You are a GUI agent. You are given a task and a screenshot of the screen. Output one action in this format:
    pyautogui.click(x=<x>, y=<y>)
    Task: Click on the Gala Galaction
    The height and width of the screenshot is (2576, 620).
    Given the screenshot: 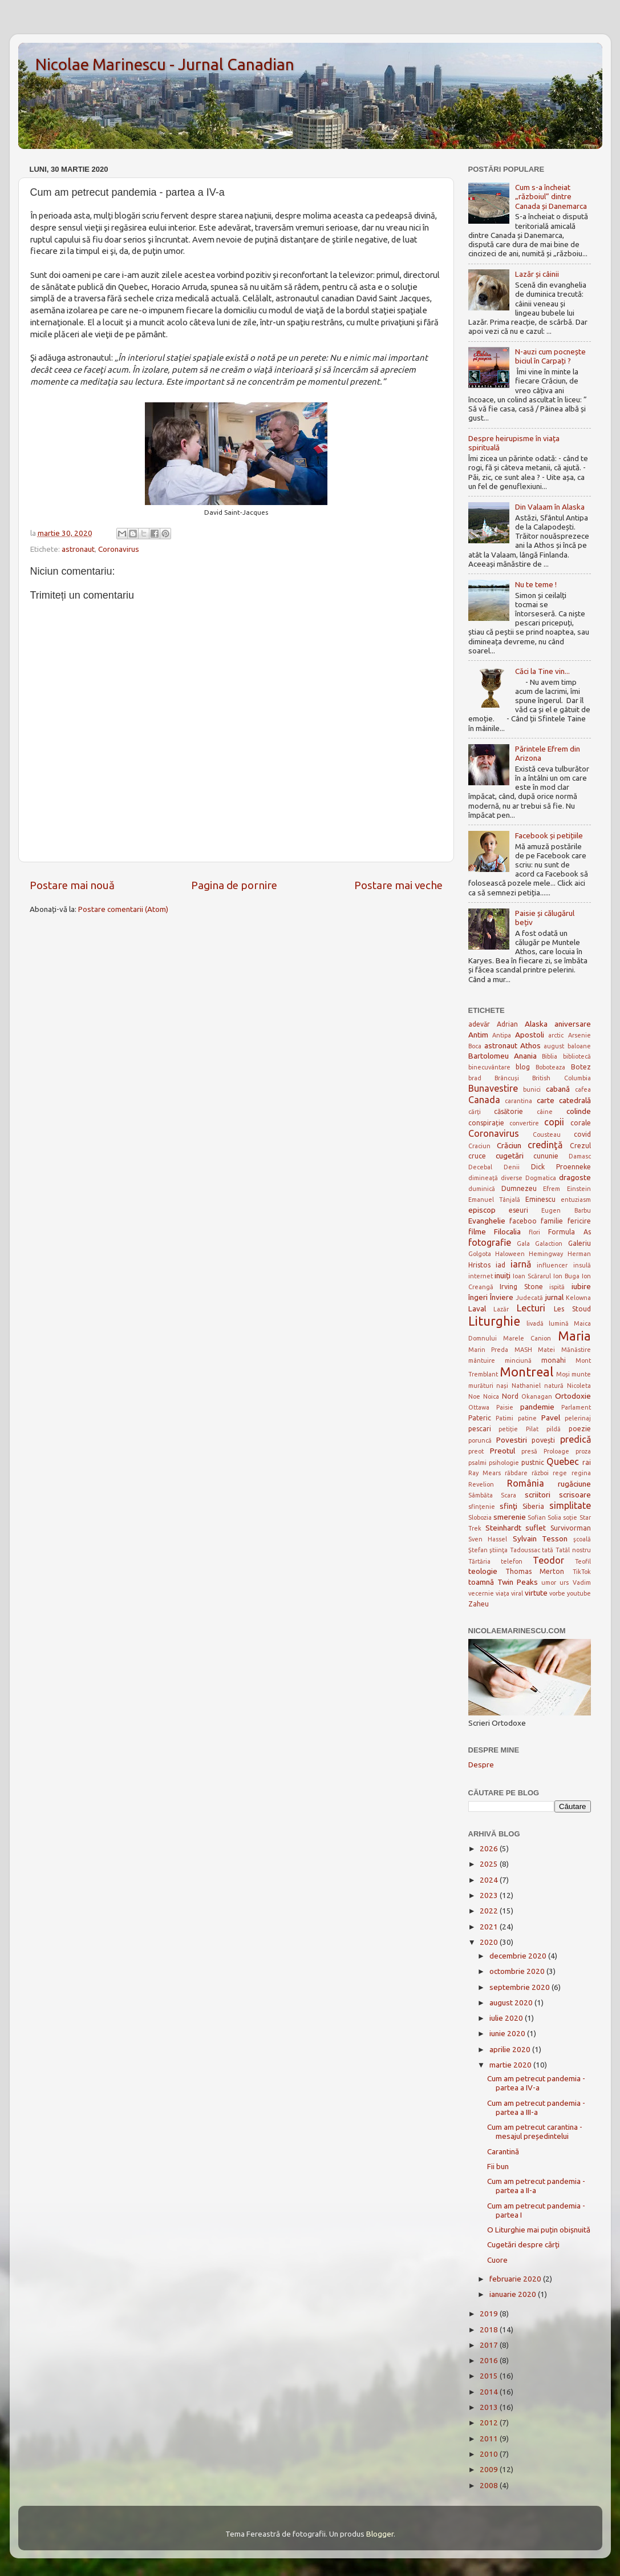 What is the action you would take?
    pyautogui.click(x=539, y=1243)
    